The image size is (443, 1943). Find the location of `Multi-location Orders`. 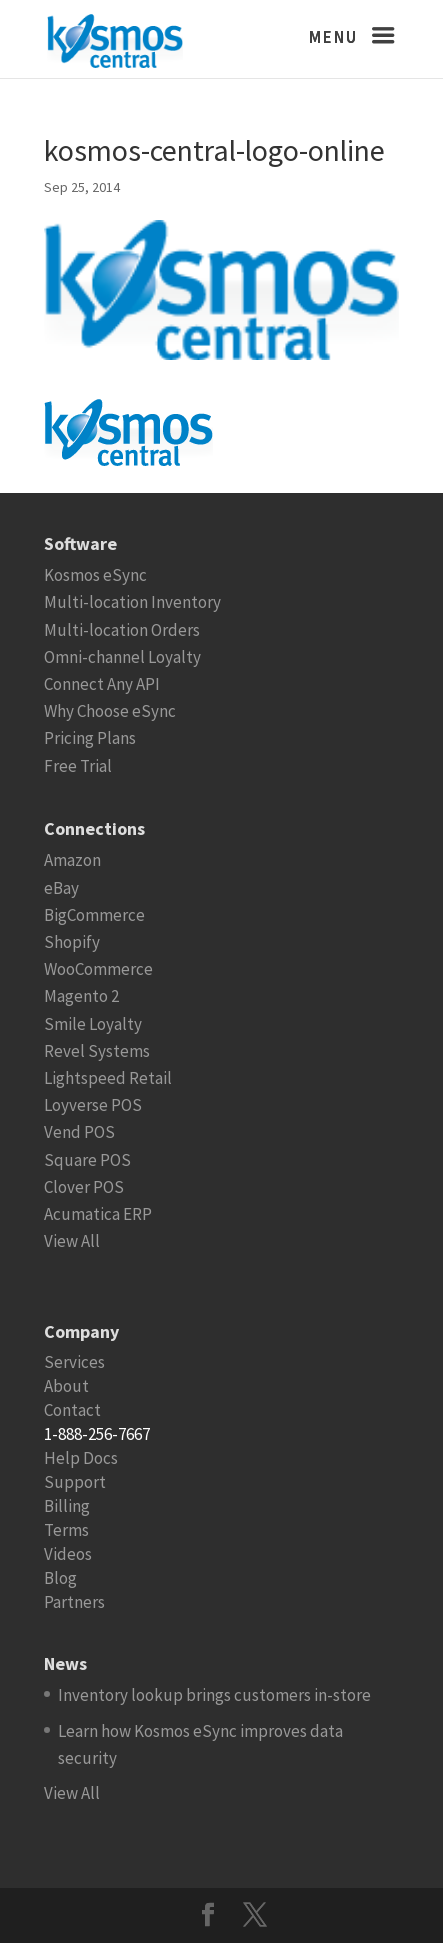

Multi-location Orders is located at coordinates (122, 630).